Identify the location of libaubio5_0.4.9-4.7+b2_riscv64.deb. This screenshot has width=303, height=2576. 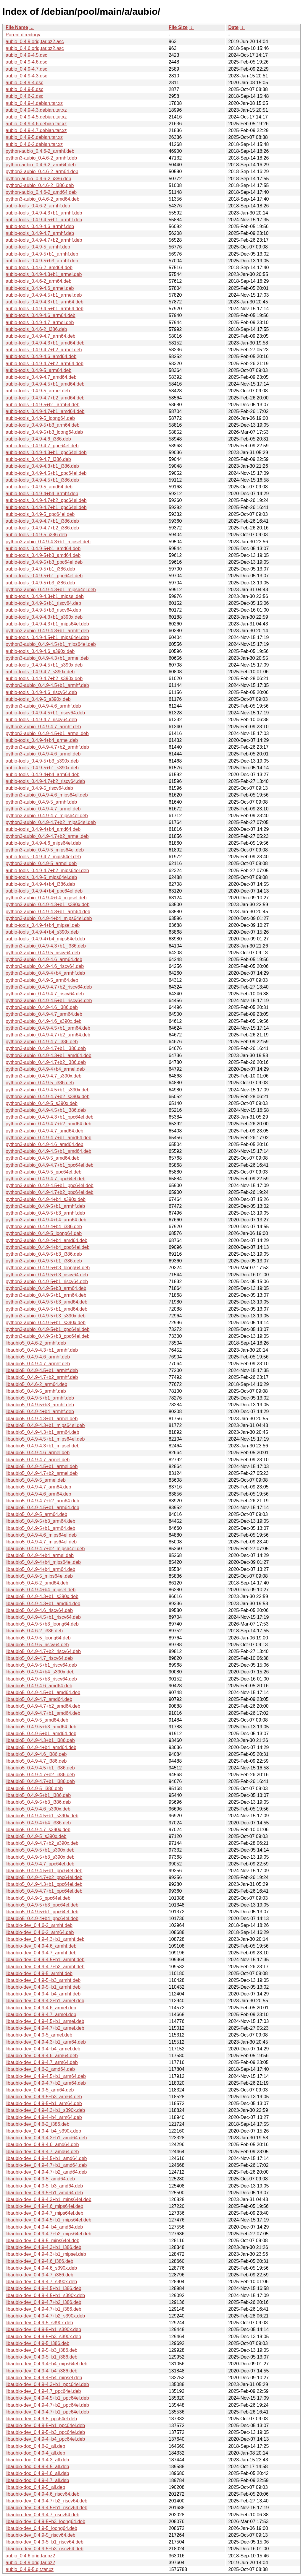
(43, 1651).